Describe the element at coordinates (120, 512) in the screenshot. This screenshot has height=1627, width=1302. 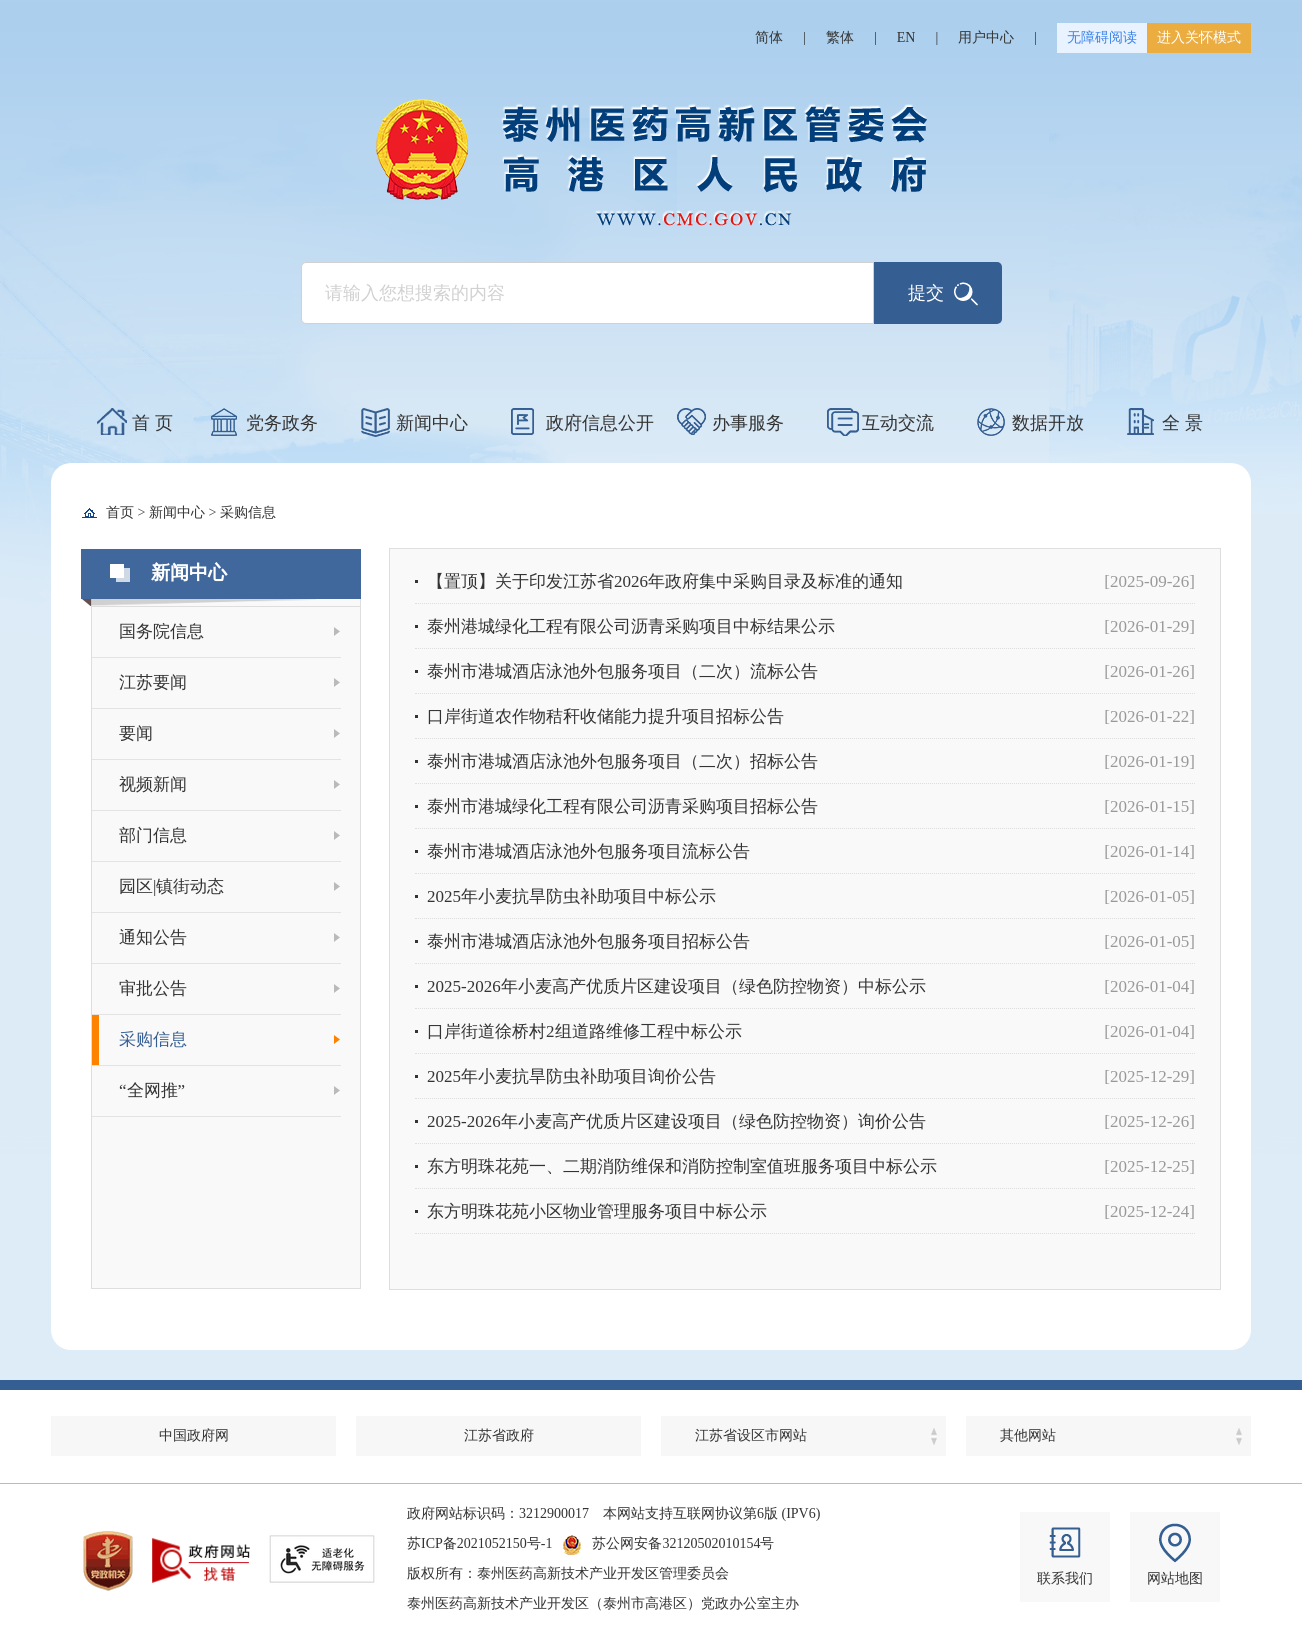
I see `首页` at that location.